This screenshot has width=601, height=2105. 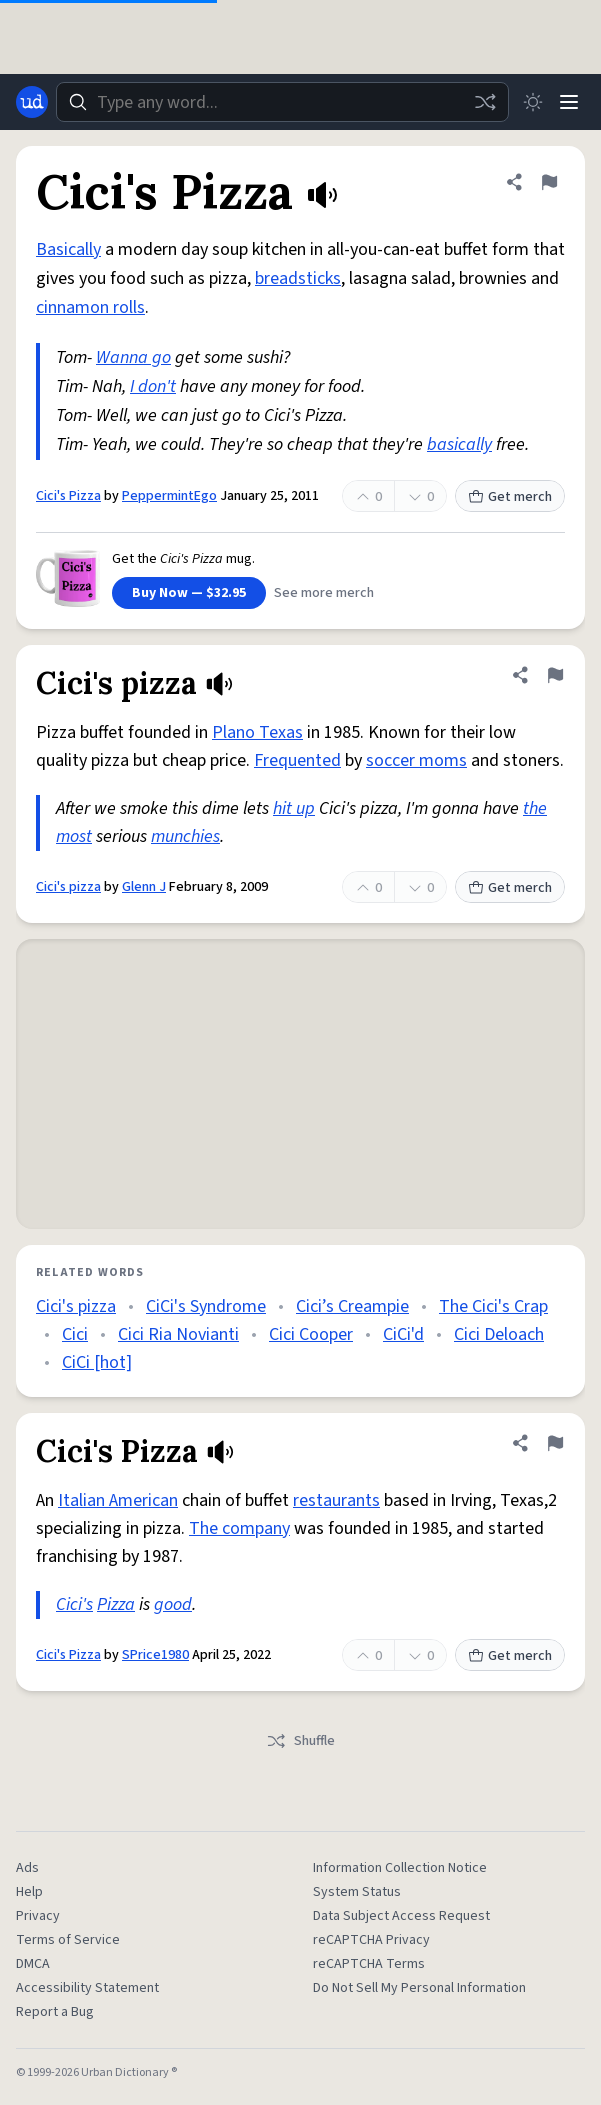 I want to click on Glenn J, so click(x=144, y=887).